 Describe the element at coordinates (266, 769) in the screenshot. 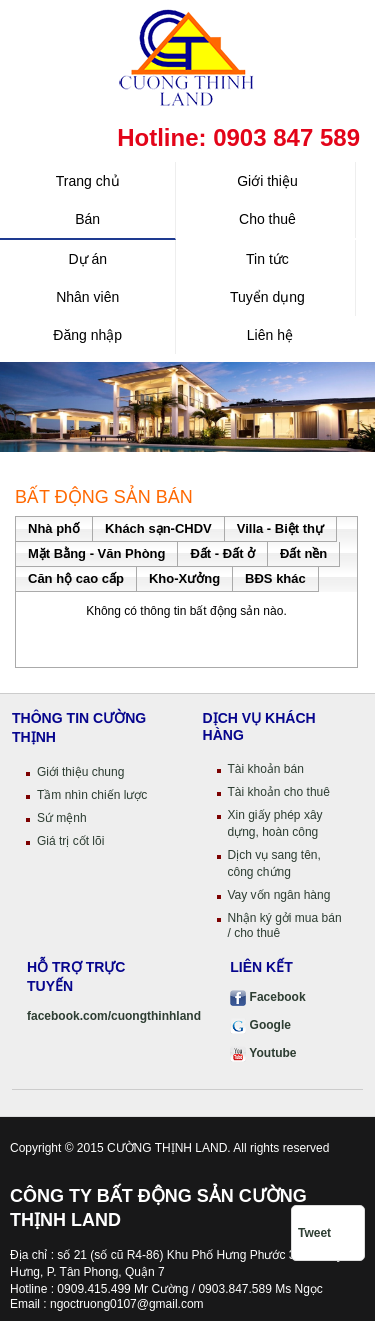

I see `Tài khoản bán` at that location.